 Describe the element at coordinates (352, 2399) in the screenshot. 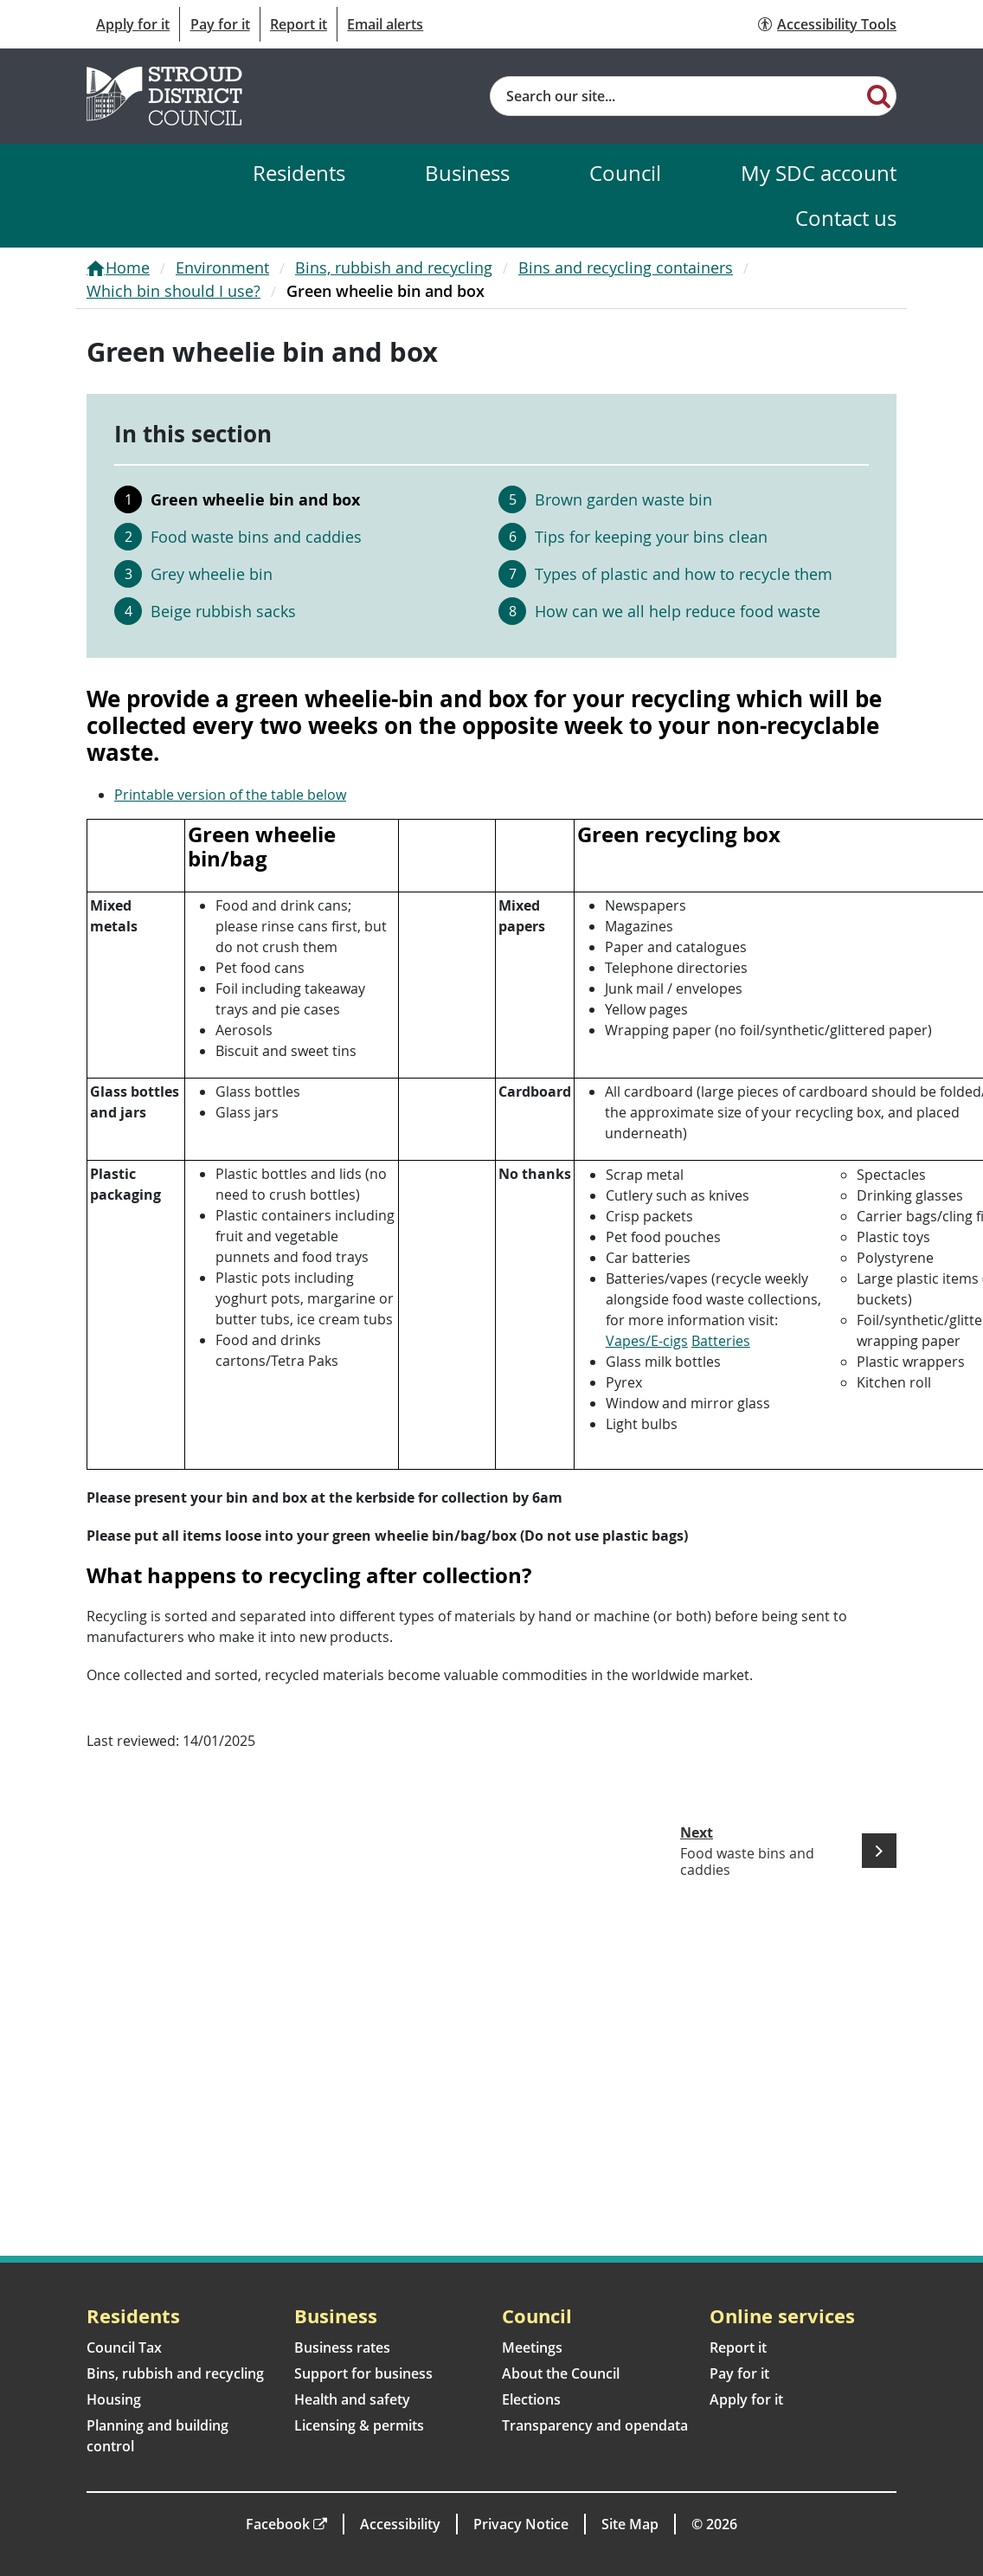

I see `Health and safety` at that location.